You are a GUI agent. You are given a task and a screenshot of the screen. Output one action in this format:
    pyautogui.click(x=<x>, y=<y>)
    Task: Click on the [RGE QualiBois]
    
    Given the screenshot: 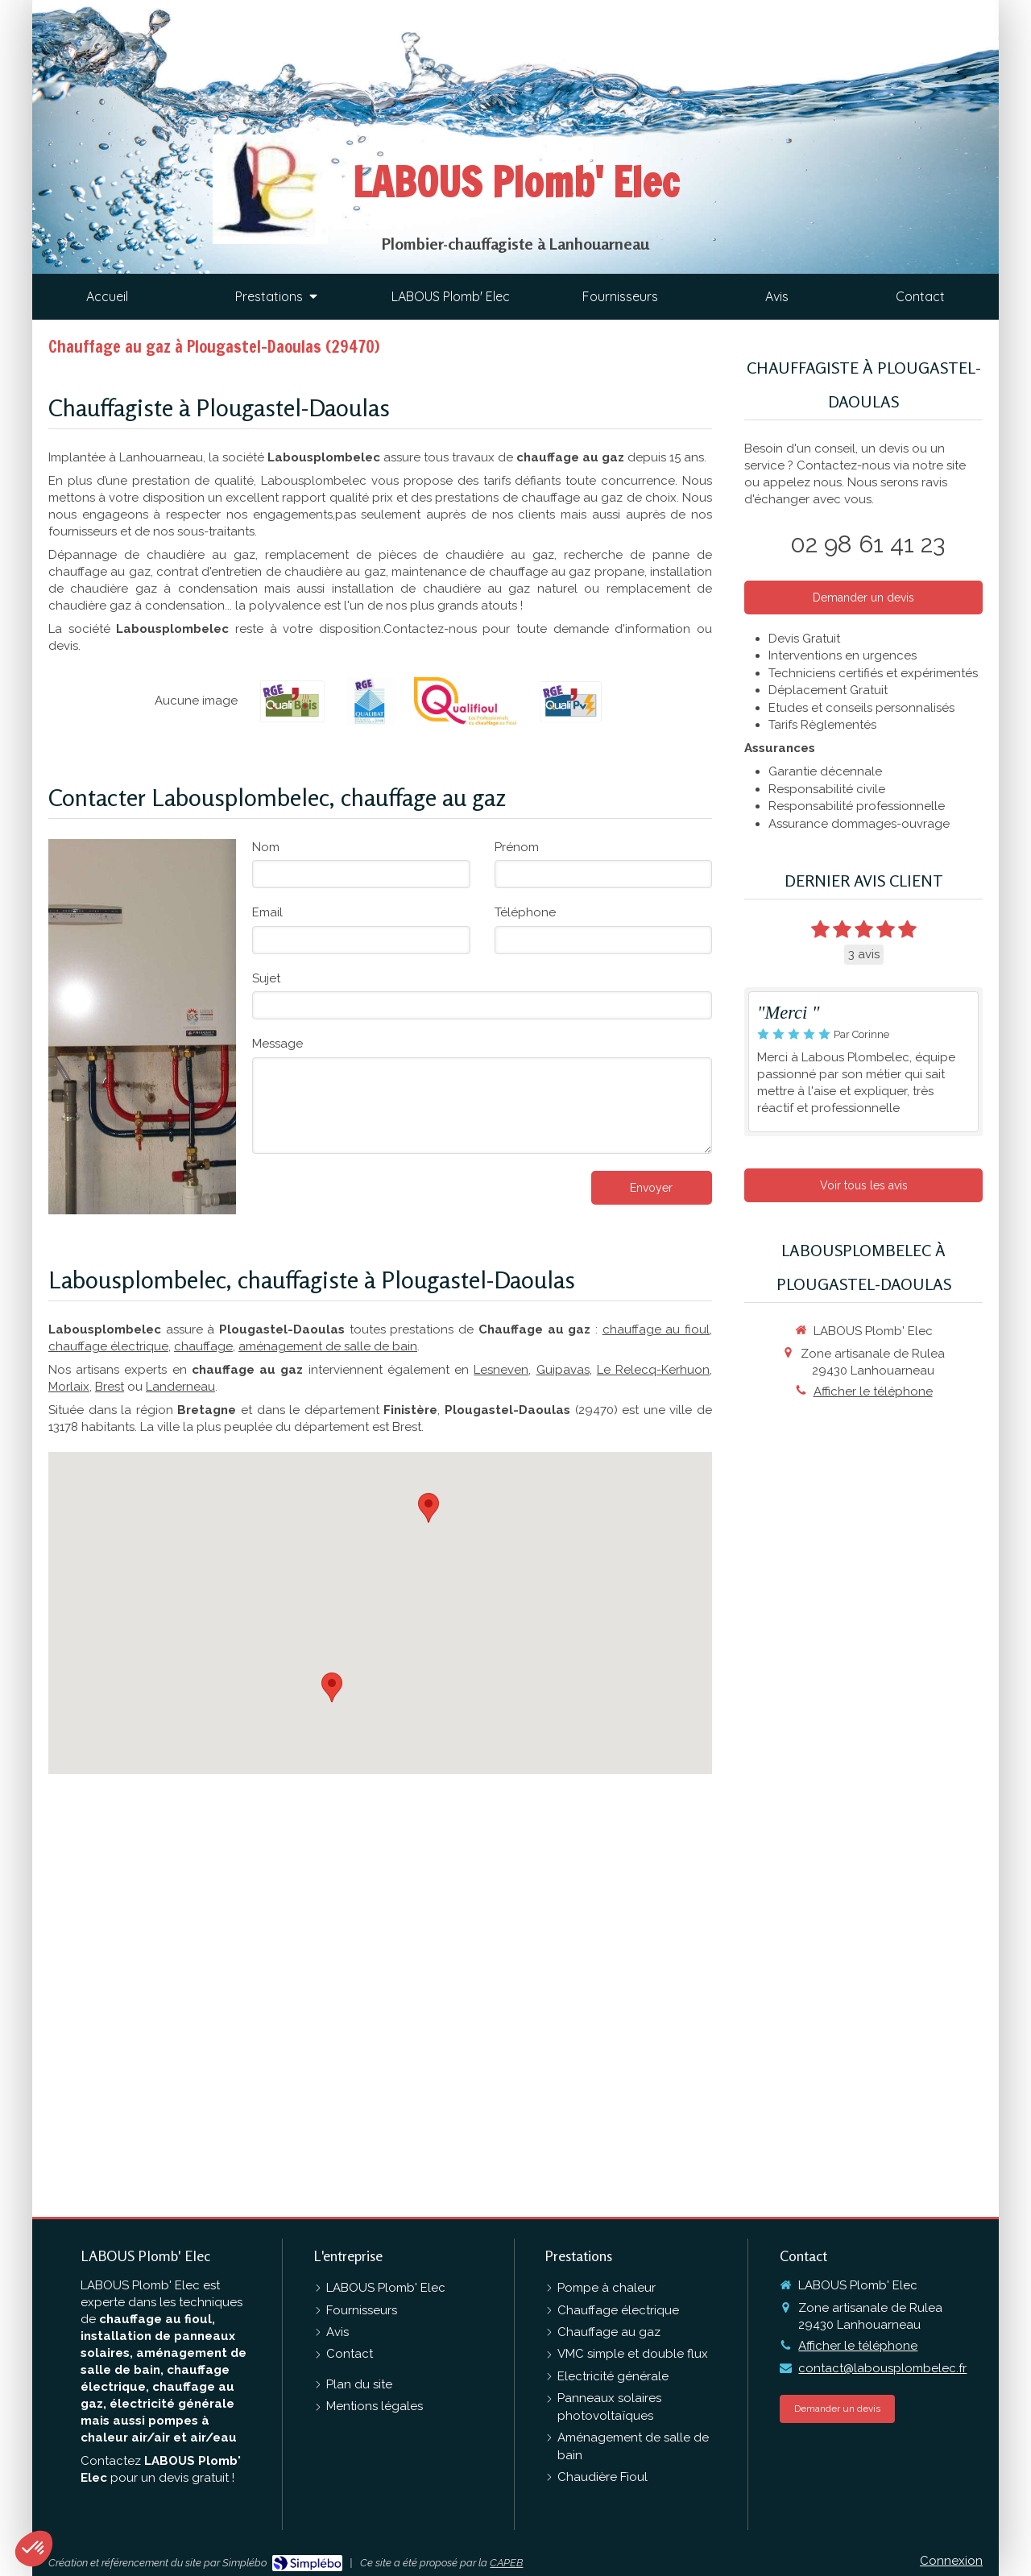 What is the action you would take?
    pyautogui.click(x=292, y=701)
    